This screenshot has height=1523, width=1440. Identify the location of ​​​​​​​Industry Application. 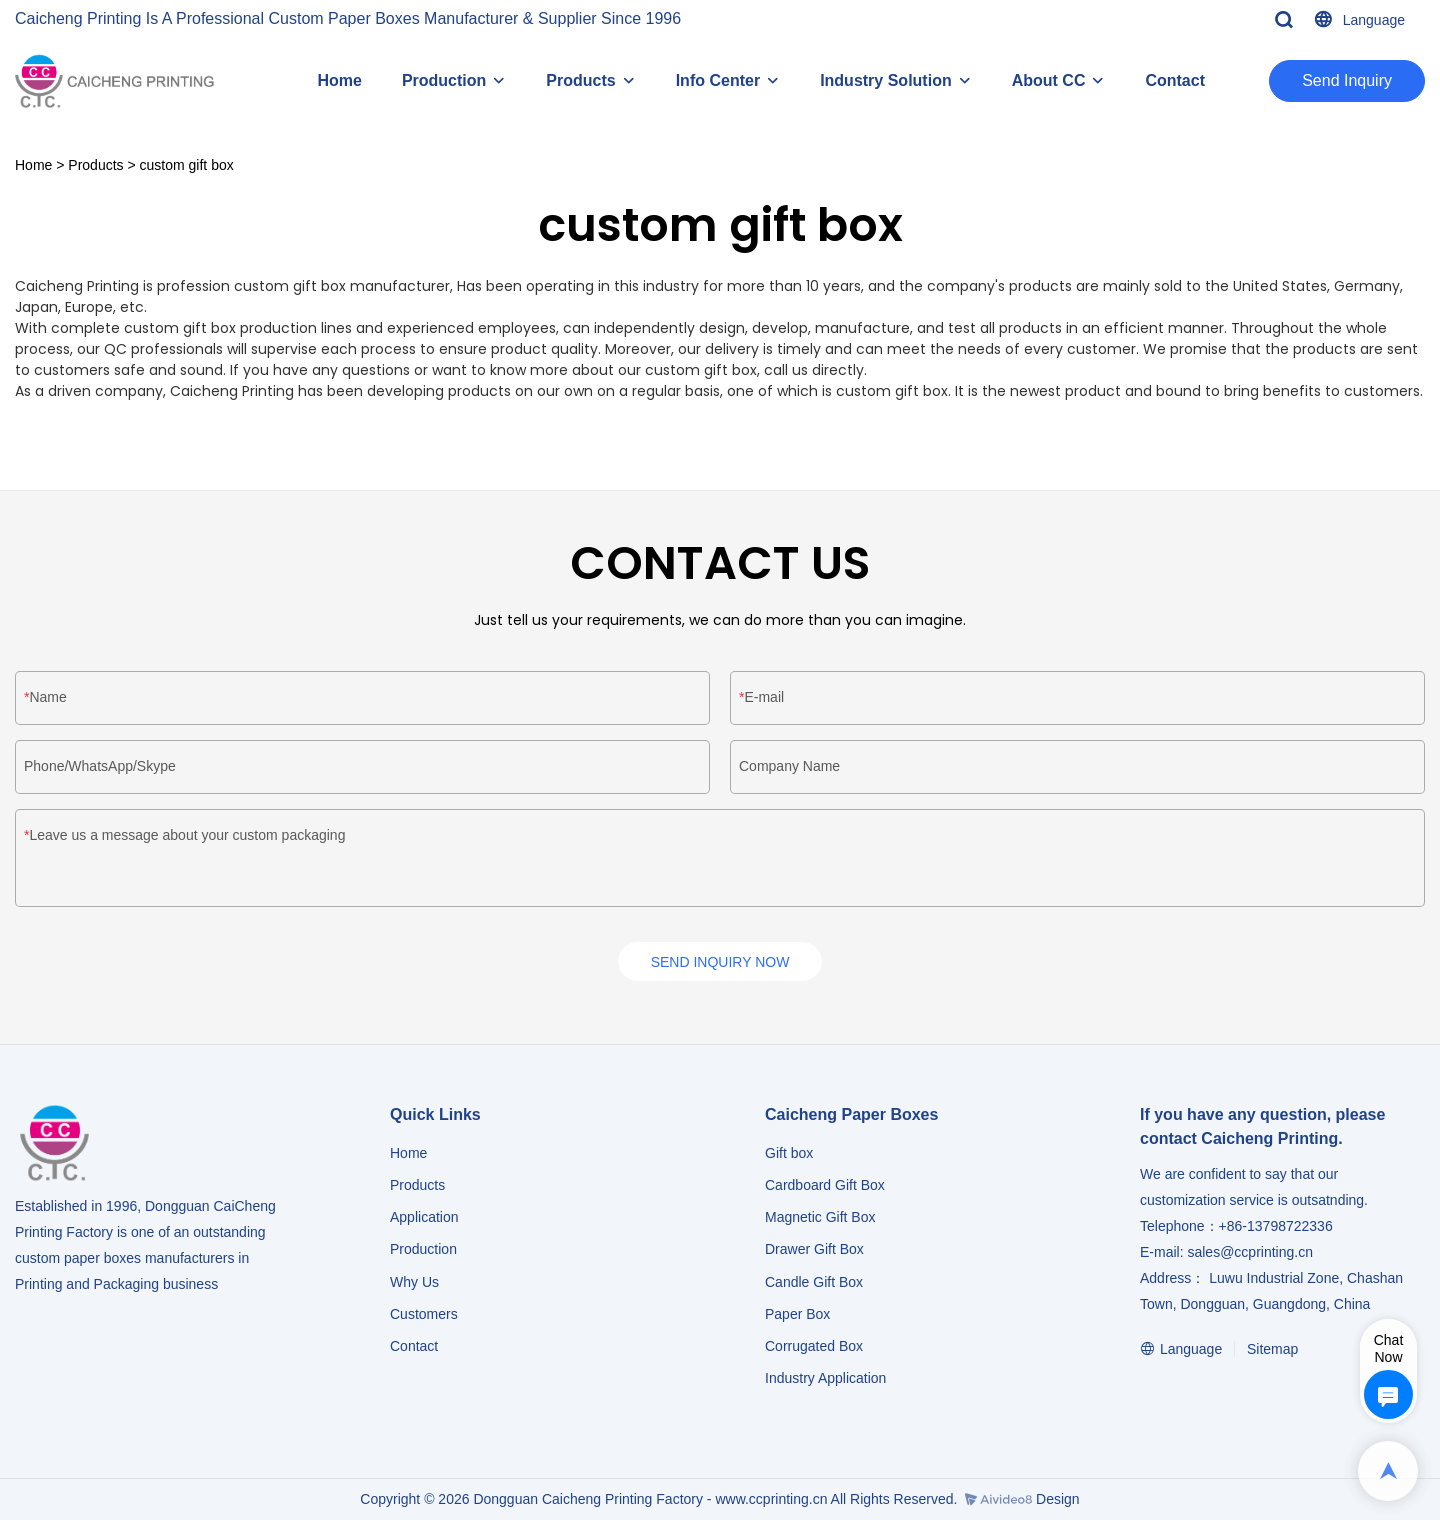
(825, 1381).